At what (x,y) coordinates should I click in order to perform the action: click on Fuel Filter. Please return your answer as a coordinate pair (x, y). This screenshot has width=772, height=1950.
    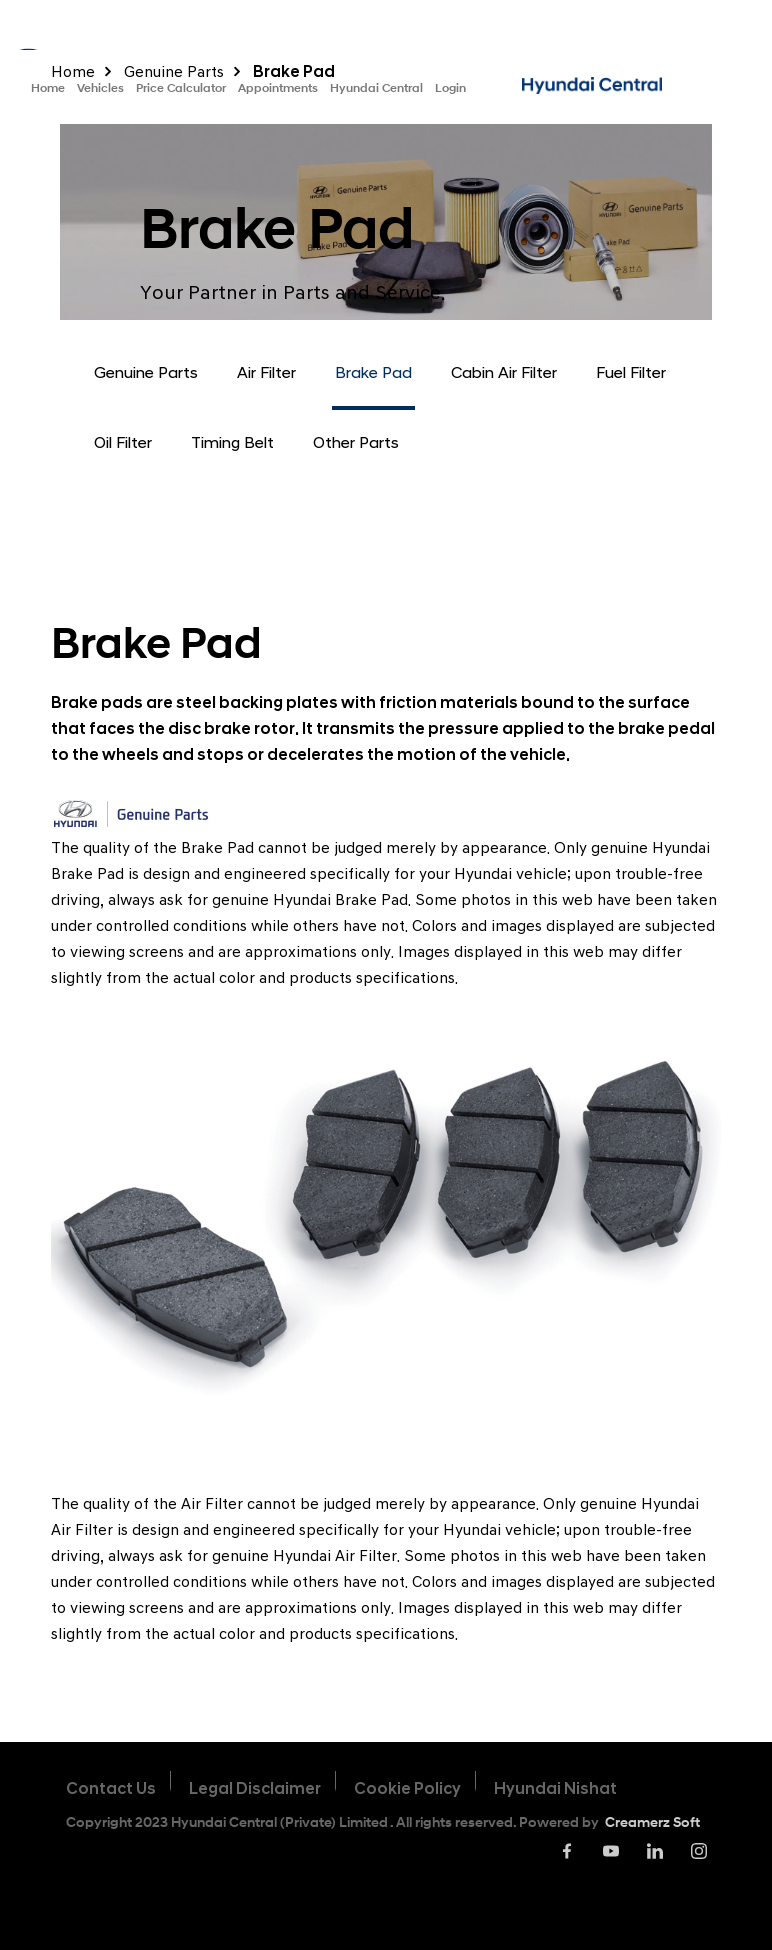
    Looking at the image, I should click on (631, 372).